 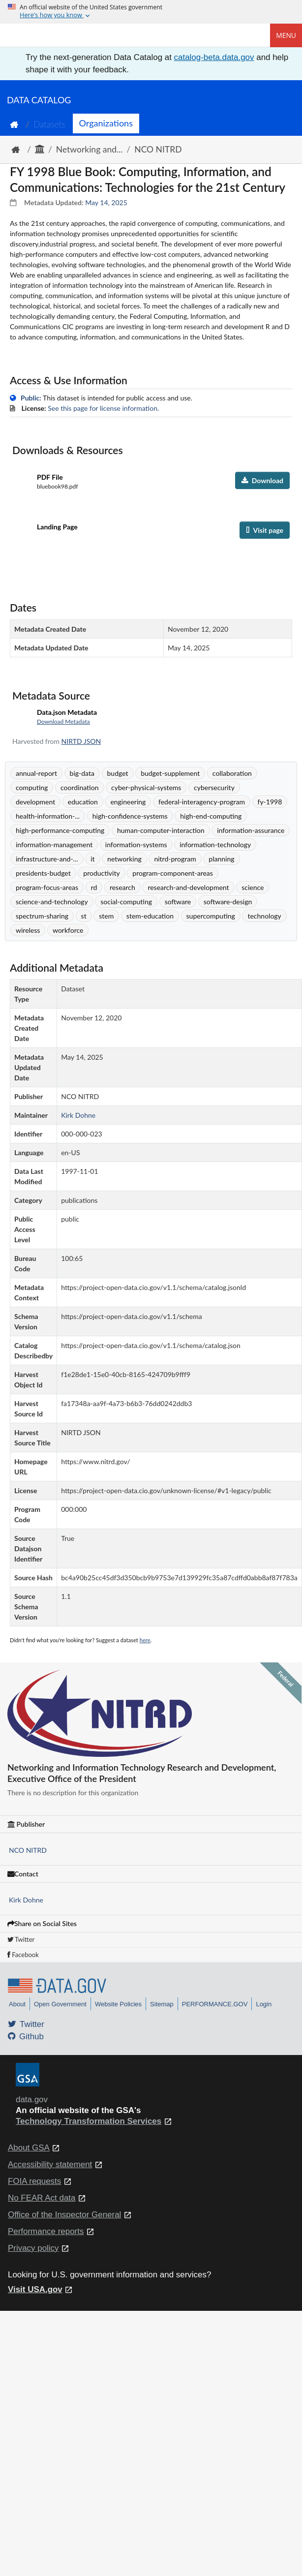 What do you see at coordinates (264, 530) in the screenshot?
I see `Visit page` at bounding box center [264, 530].